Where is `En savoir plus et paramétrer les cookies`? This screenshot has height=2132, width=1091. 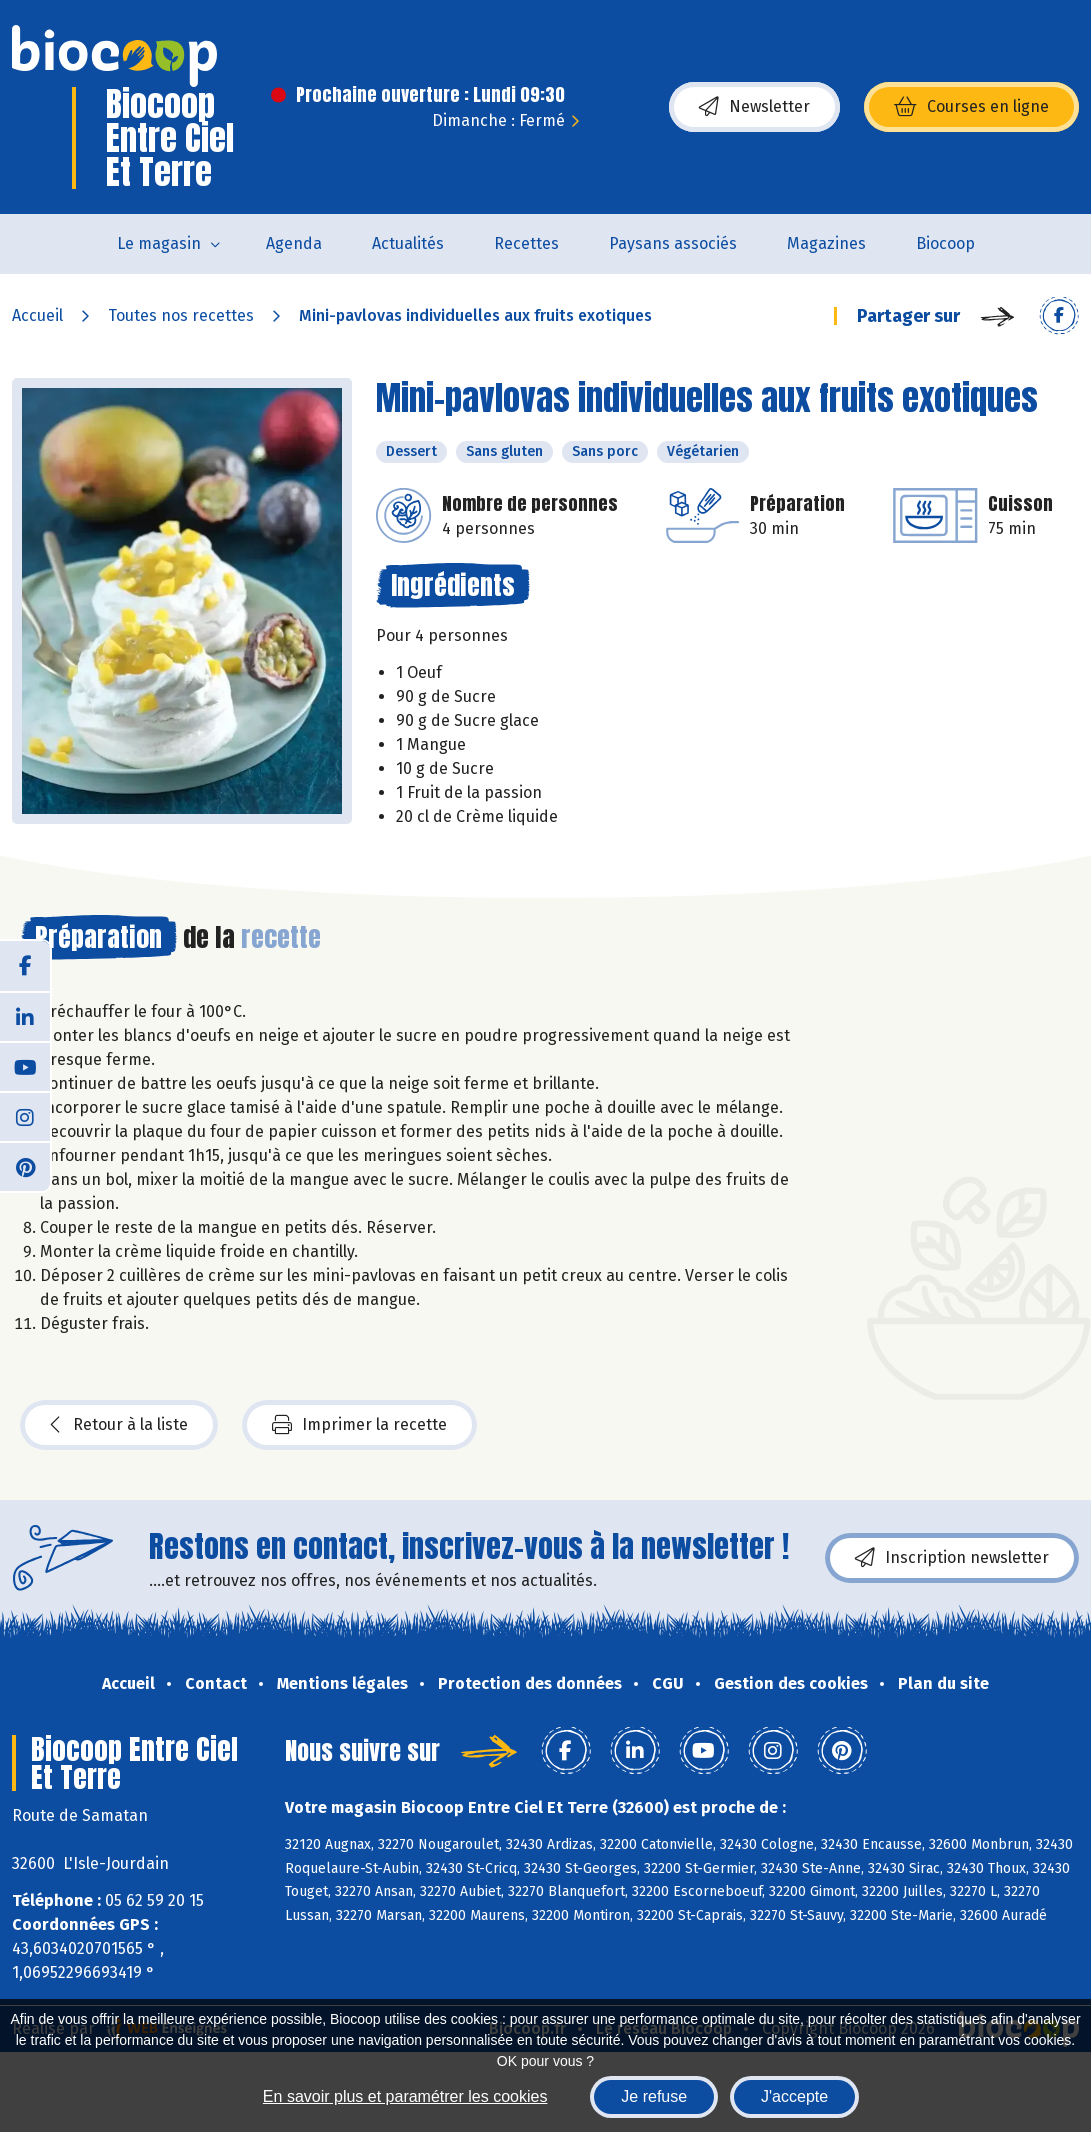 En savoir plus et paramétrer les cookies is located at coordinates (405, 2096).